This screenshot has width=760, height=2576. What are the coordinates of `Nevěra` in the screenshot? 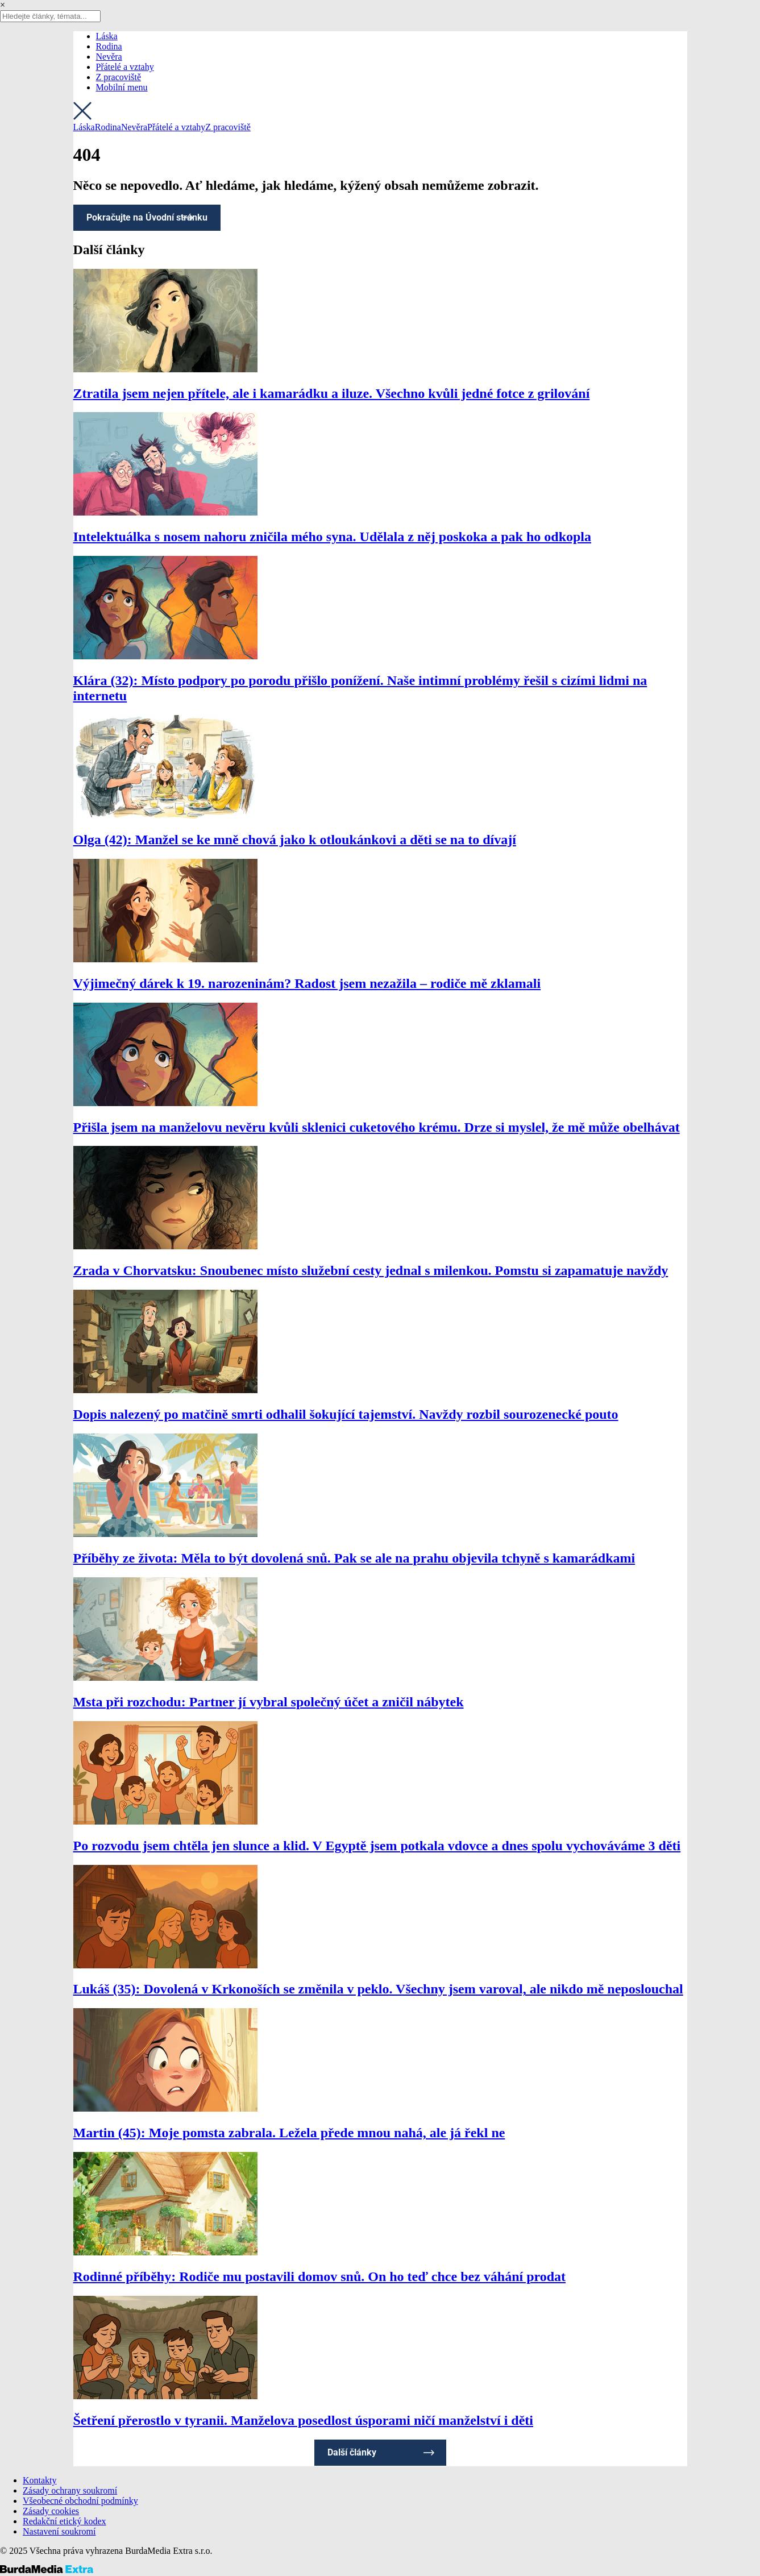 It's located at (109, 56).